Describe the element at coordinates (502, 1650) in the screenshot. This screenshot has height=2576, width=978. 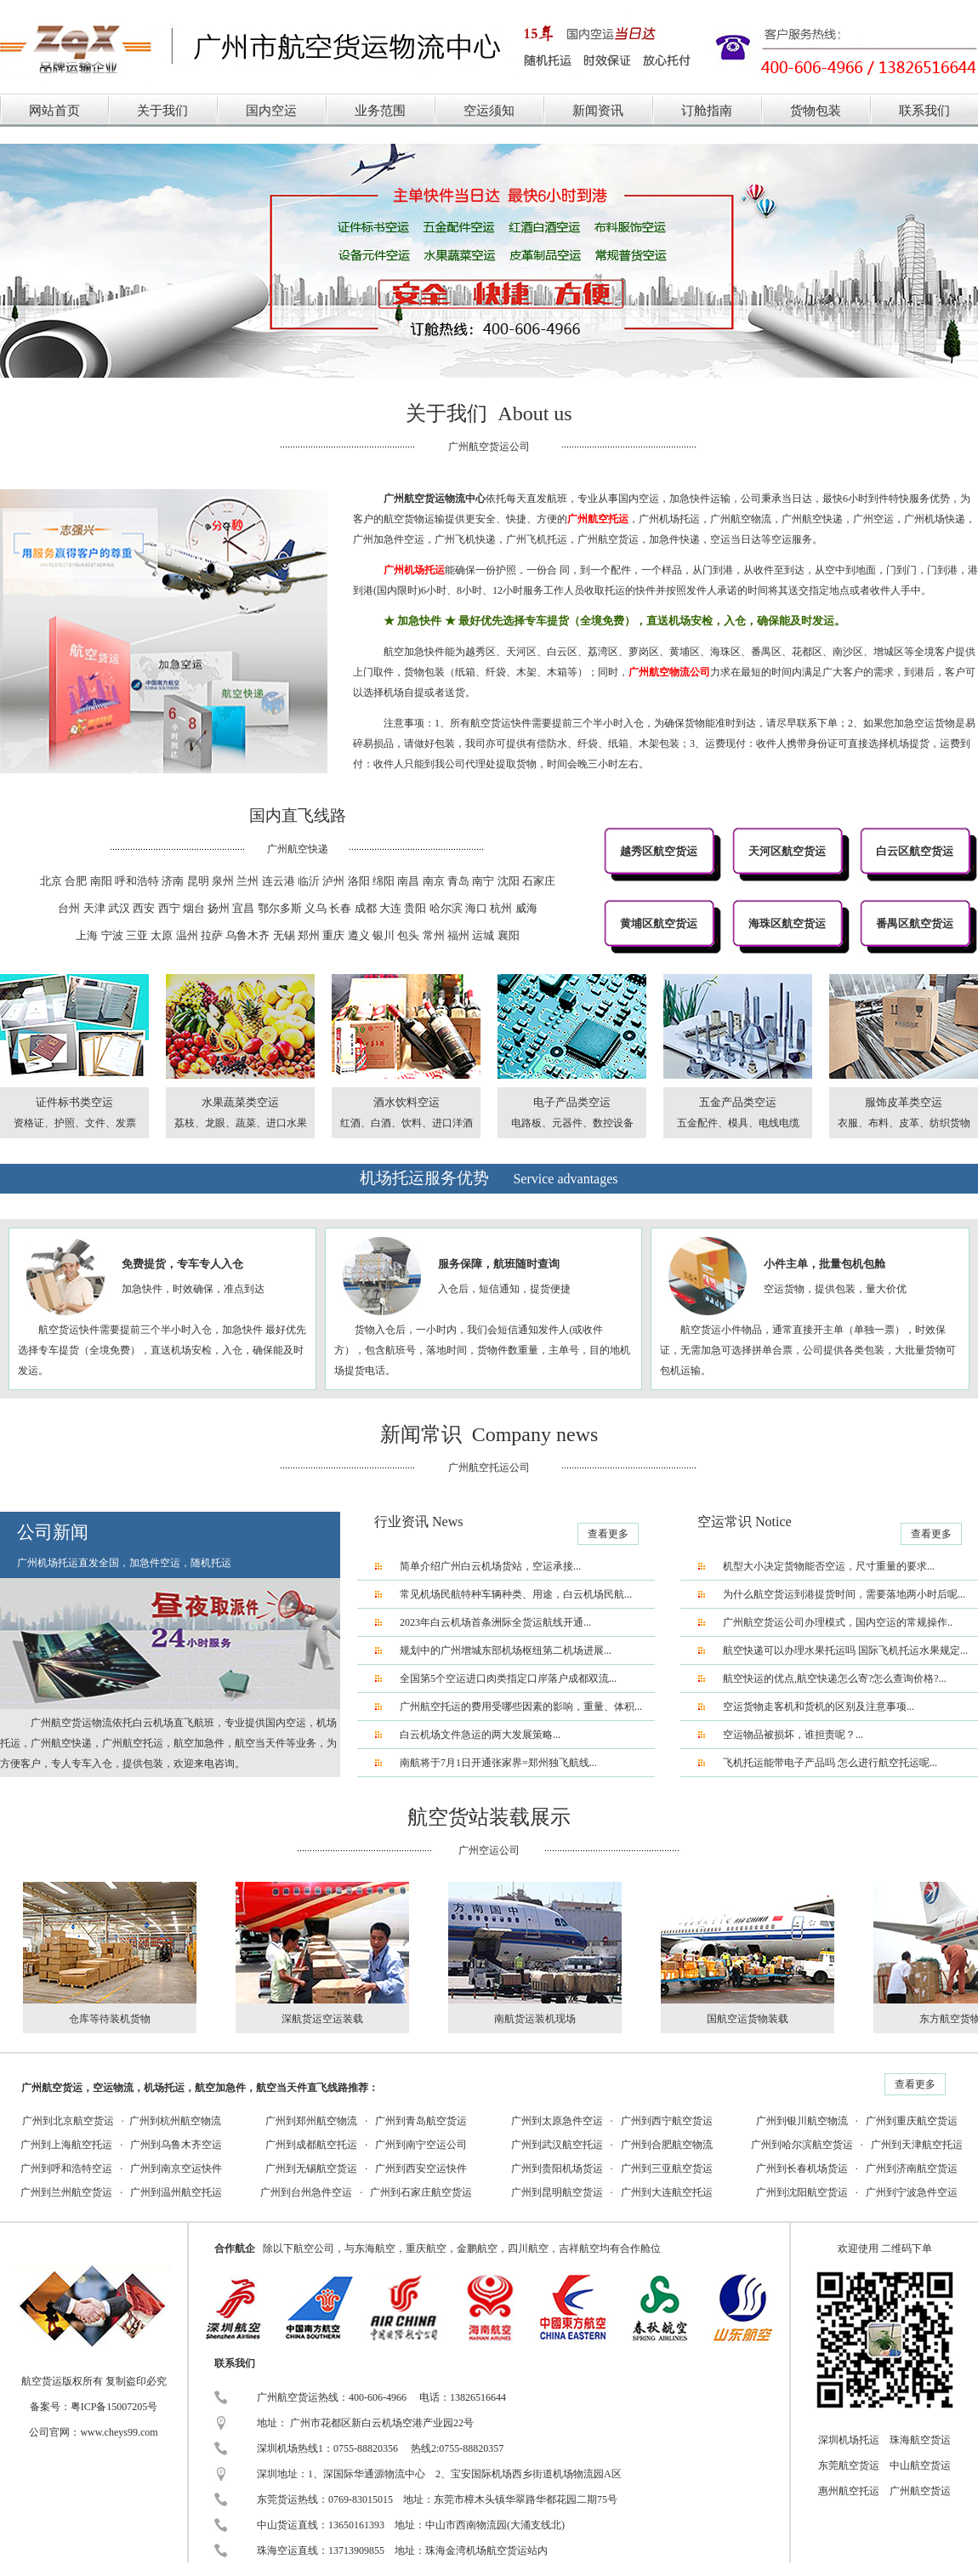
I see `规划中的广州增城东部机场枢纽第二机场进展` at that location.